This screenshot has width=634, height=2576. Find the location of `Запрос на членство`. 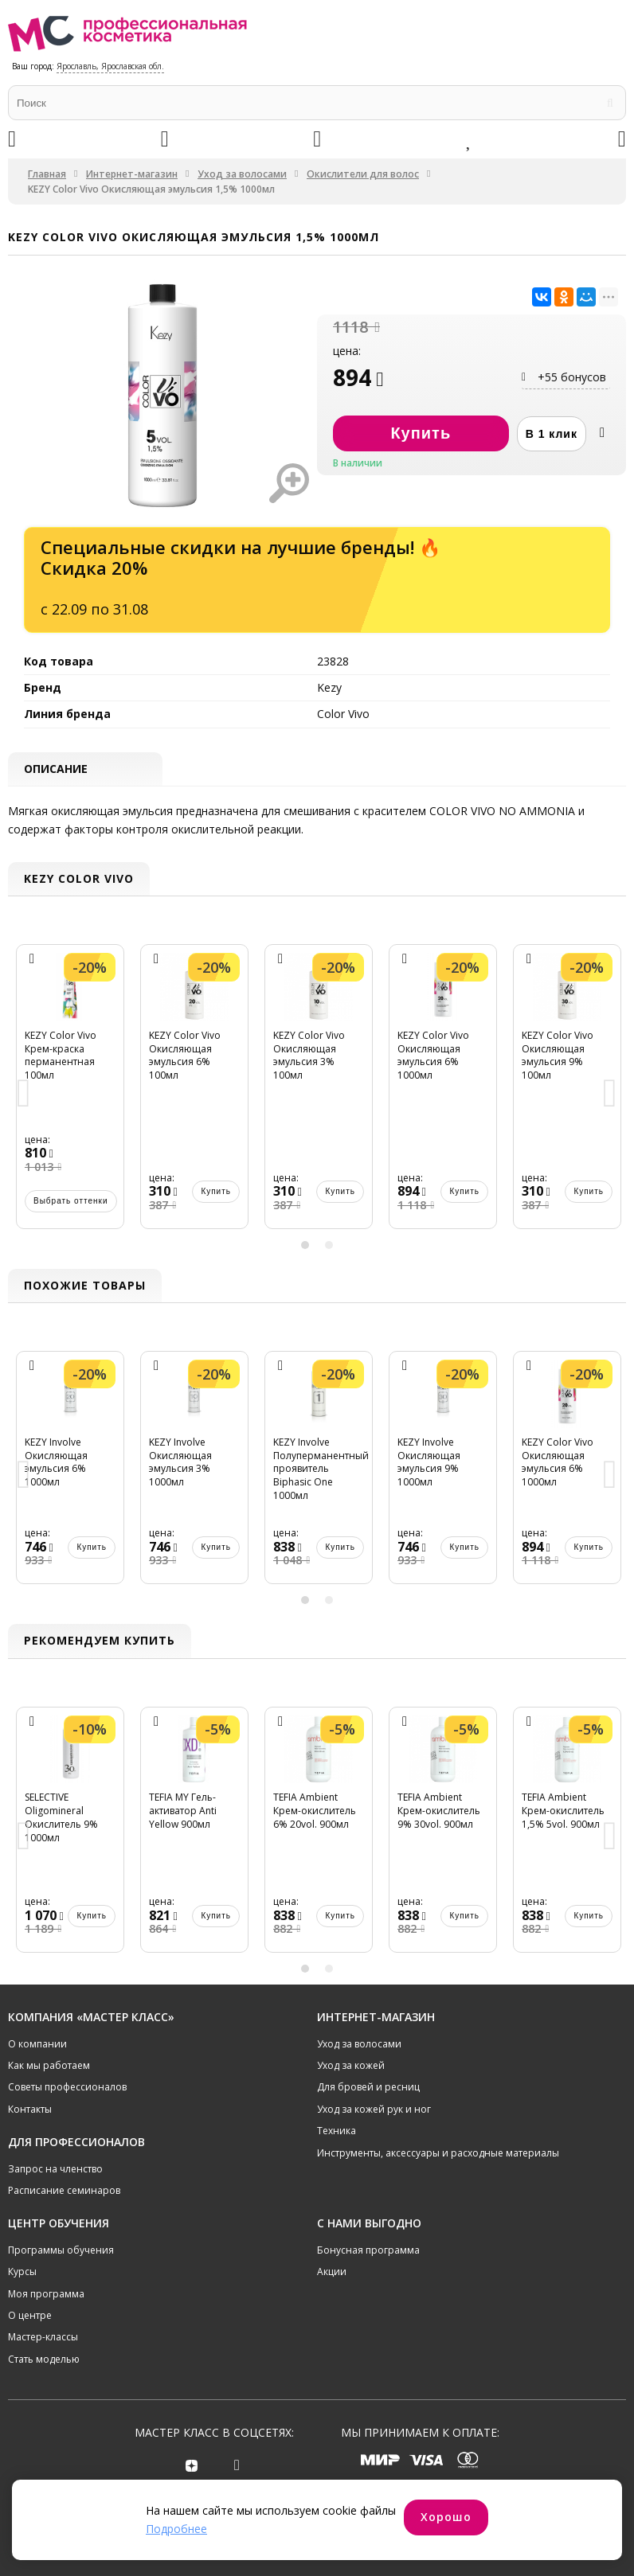

Запрос на членство is located at coordinates (55, 2169).